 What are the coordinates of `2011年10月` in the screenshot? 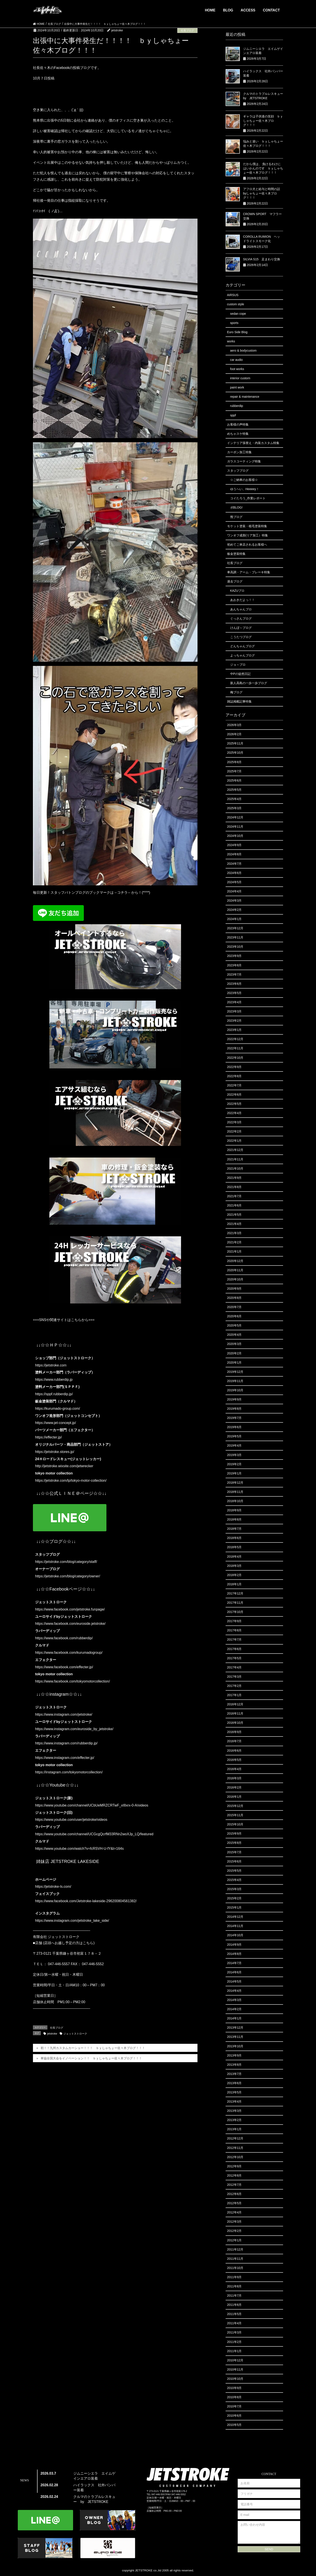 It's located at (235, 2268).